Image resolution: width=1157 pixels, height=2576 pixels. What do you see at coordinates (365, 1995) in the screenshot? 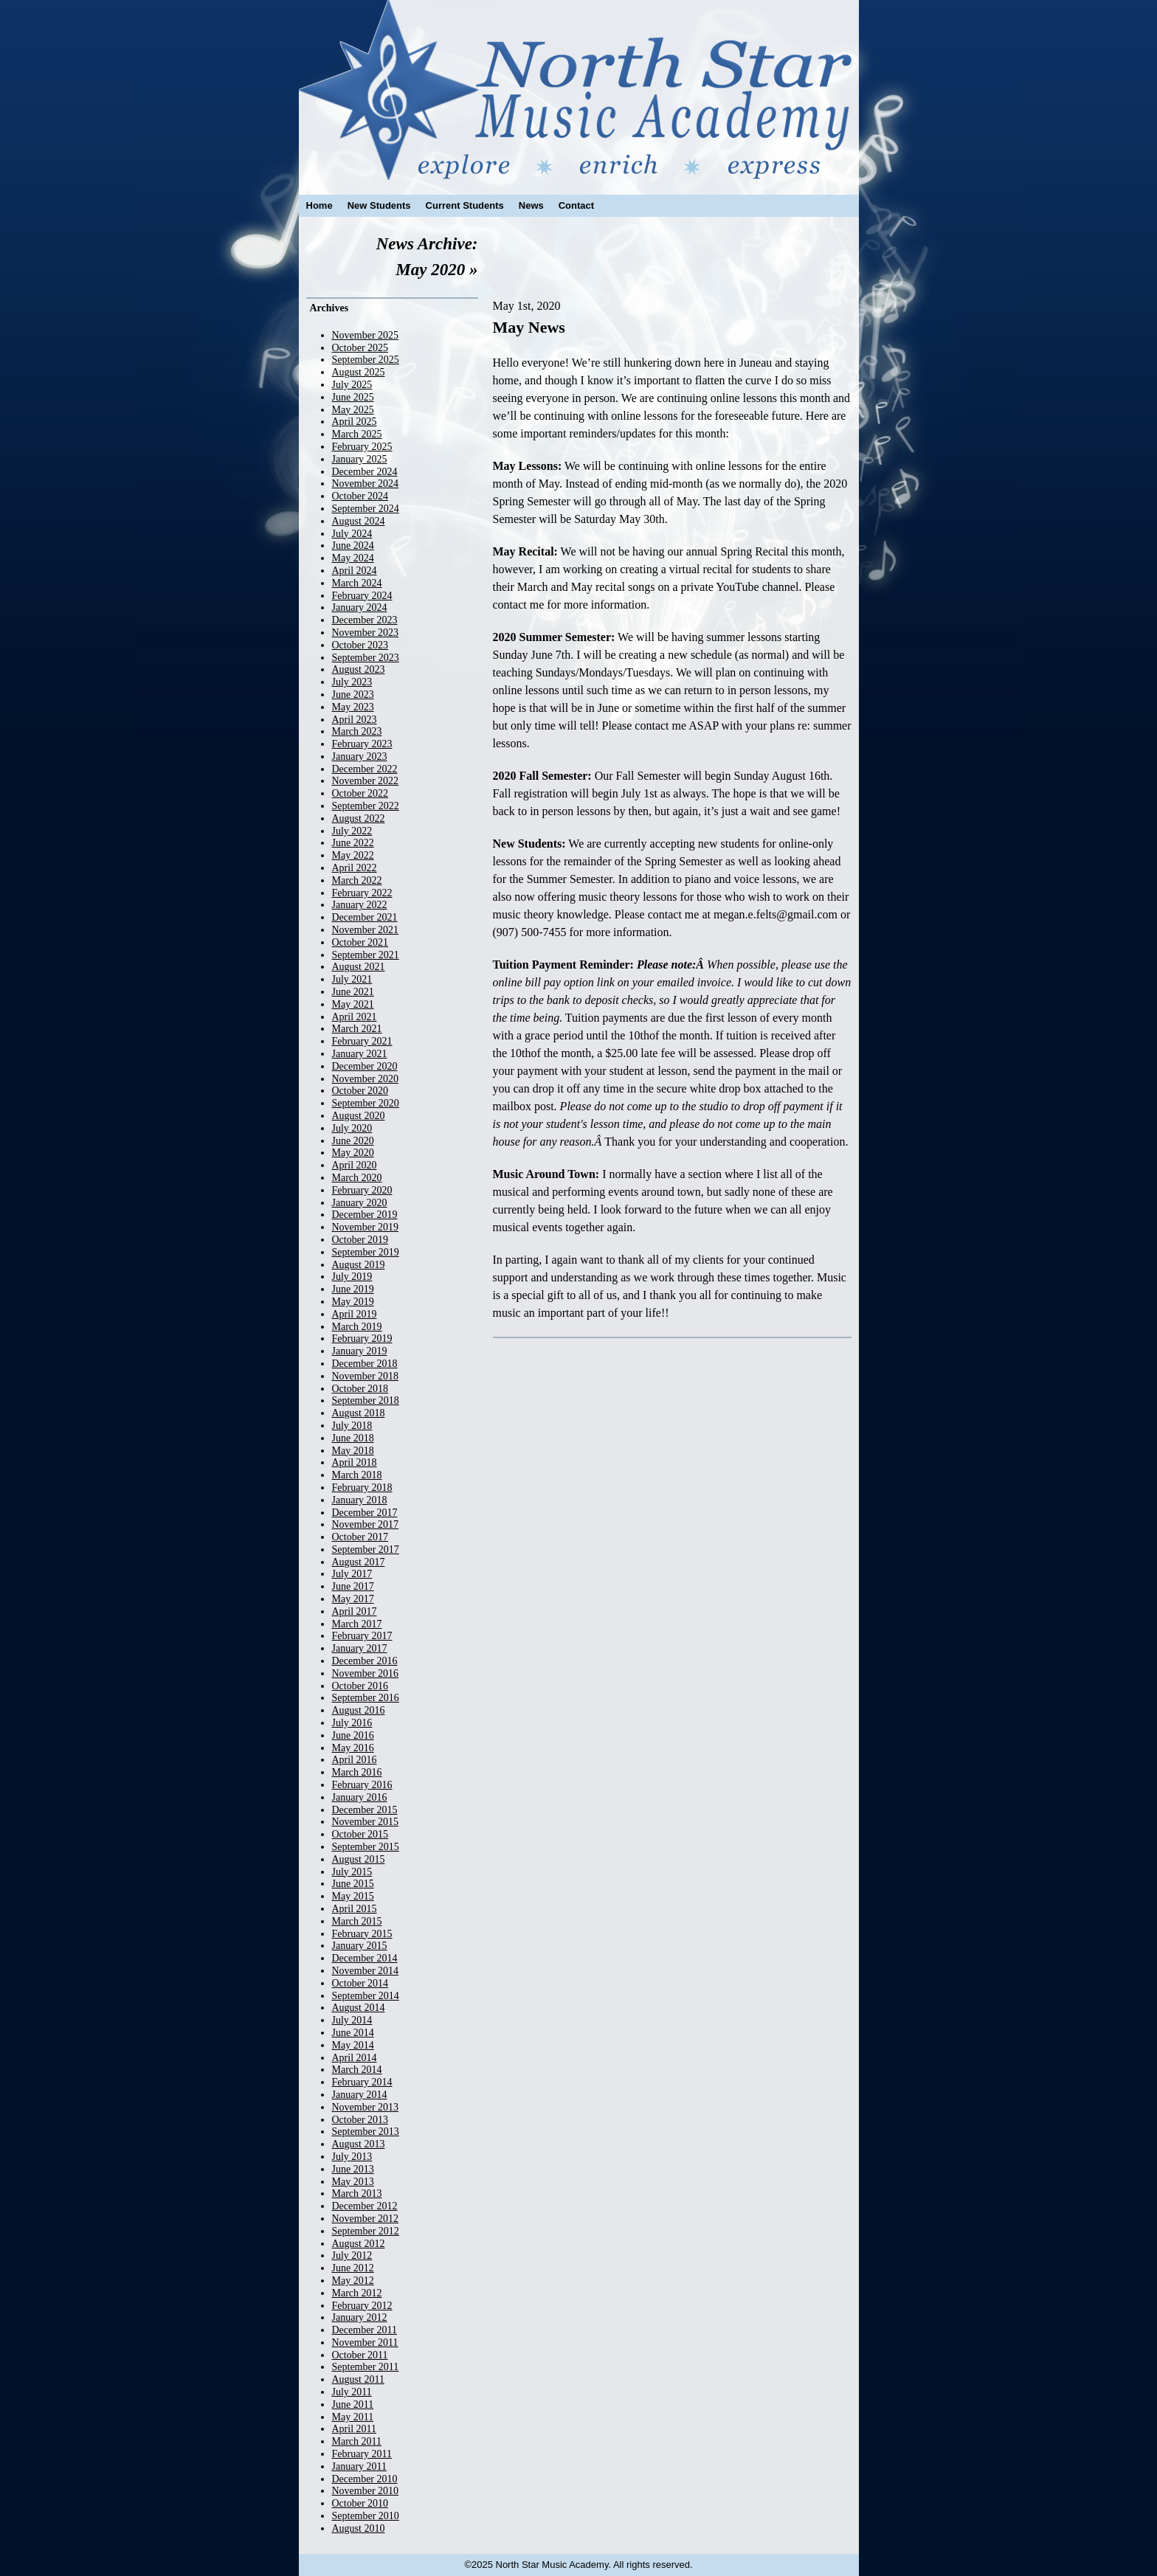
I see `September 2014` at bounding box center [365, 1995].